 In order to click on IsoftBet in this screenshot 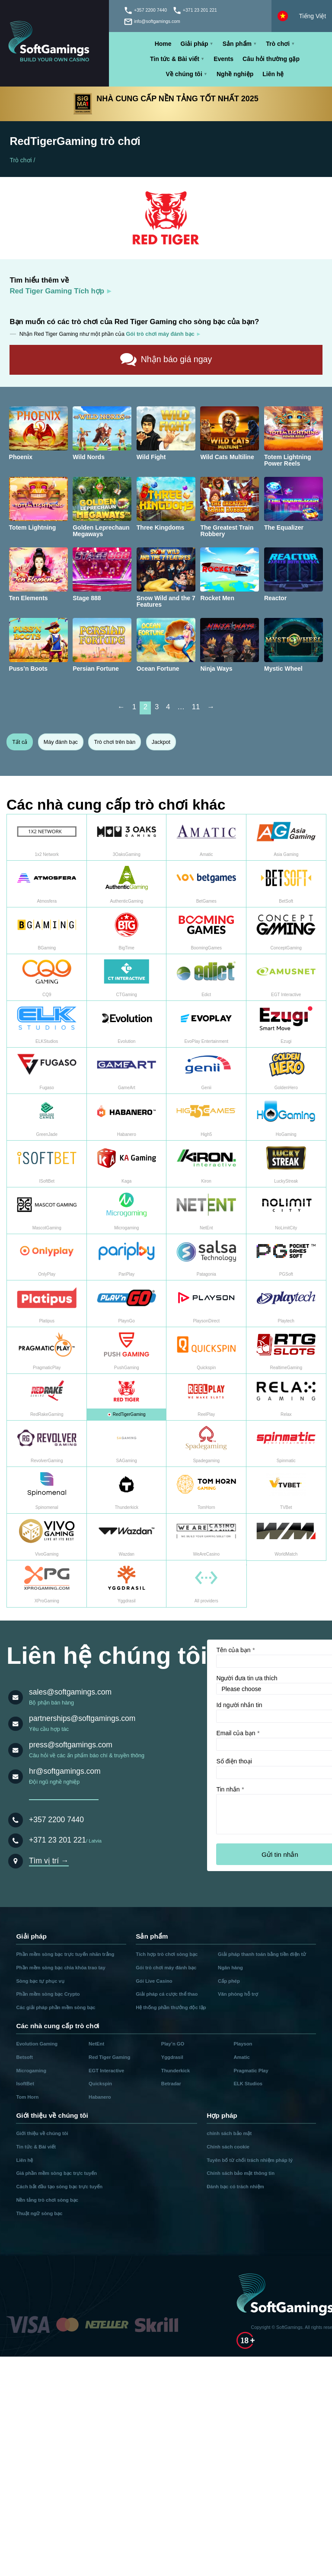, I will do `click(25, 2083)`.